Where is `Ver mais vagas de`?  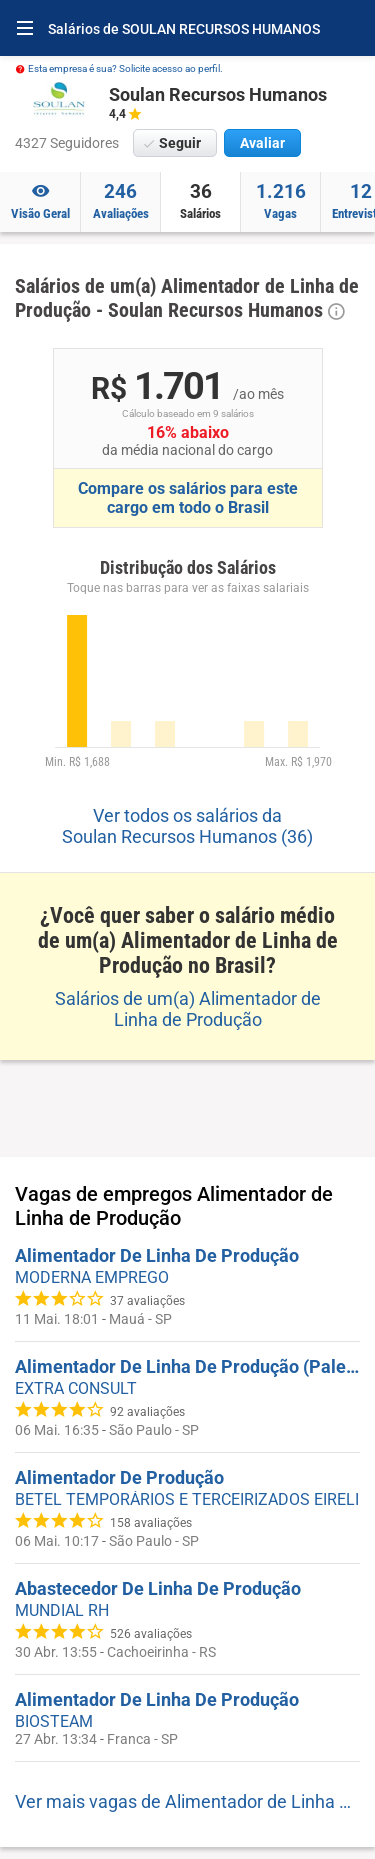
Ver mais vagas de is located at coordinates (187, 1801).